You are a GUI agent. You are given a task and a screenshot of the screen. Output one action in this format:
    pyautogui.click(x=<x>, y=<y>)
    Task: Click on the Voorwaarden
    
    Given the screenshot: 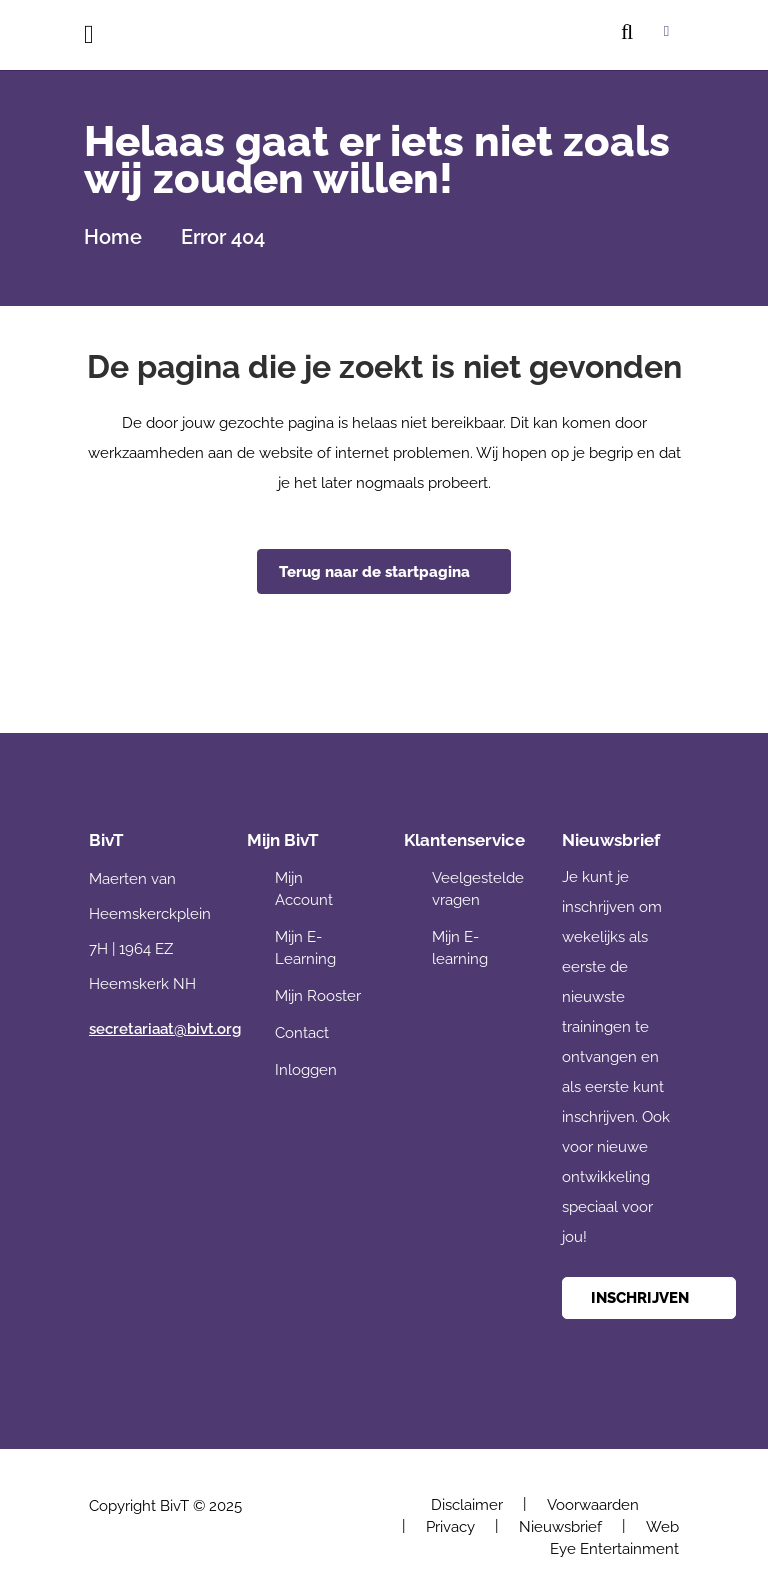 What is the action you would take?
    pyautogui.click(x=593, y=1505)
    